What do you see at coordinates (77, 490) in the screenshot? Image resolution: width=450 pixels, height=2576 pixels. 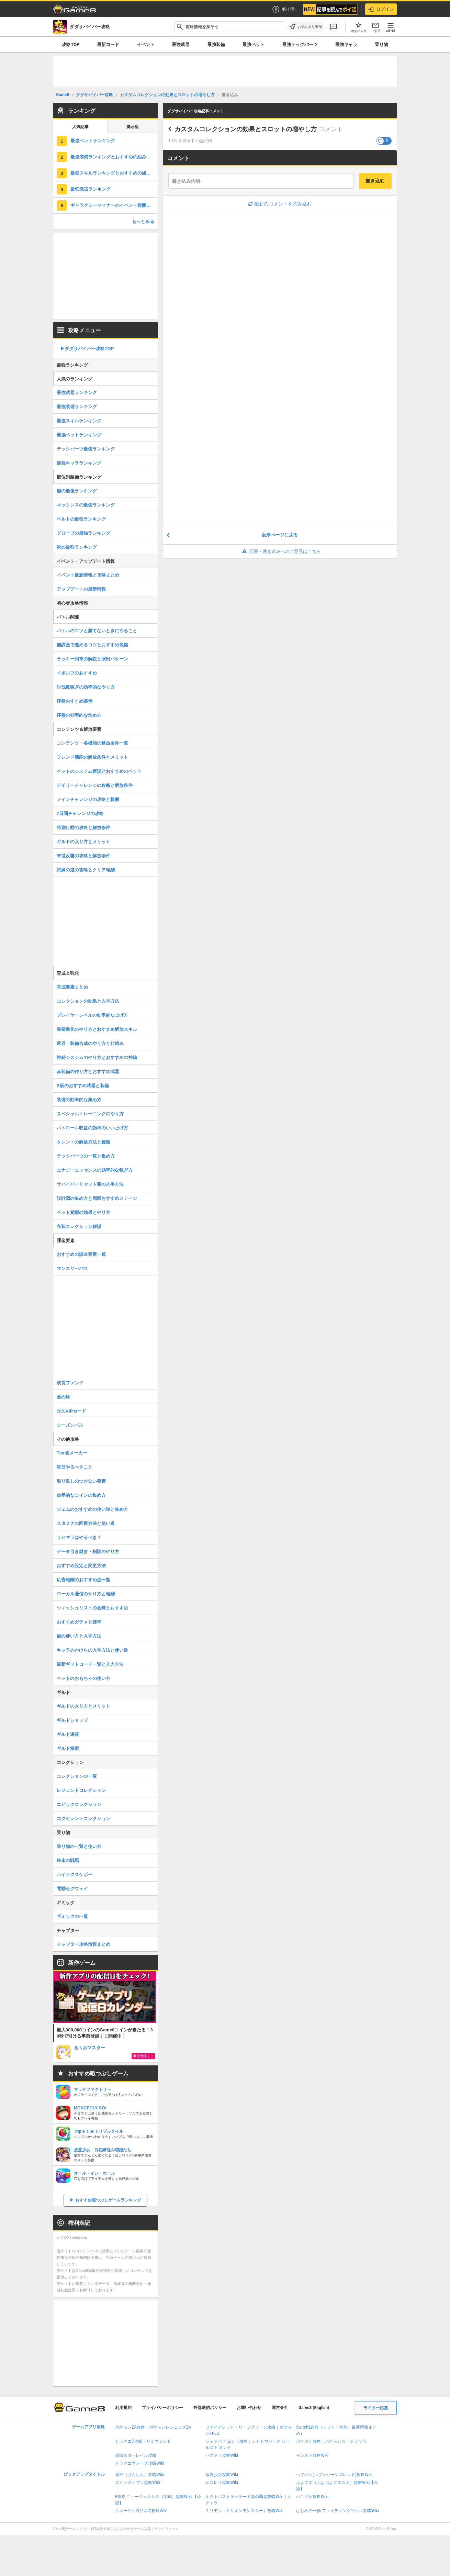 I see `服の最強ランキング` at bounding box center [77, 490].